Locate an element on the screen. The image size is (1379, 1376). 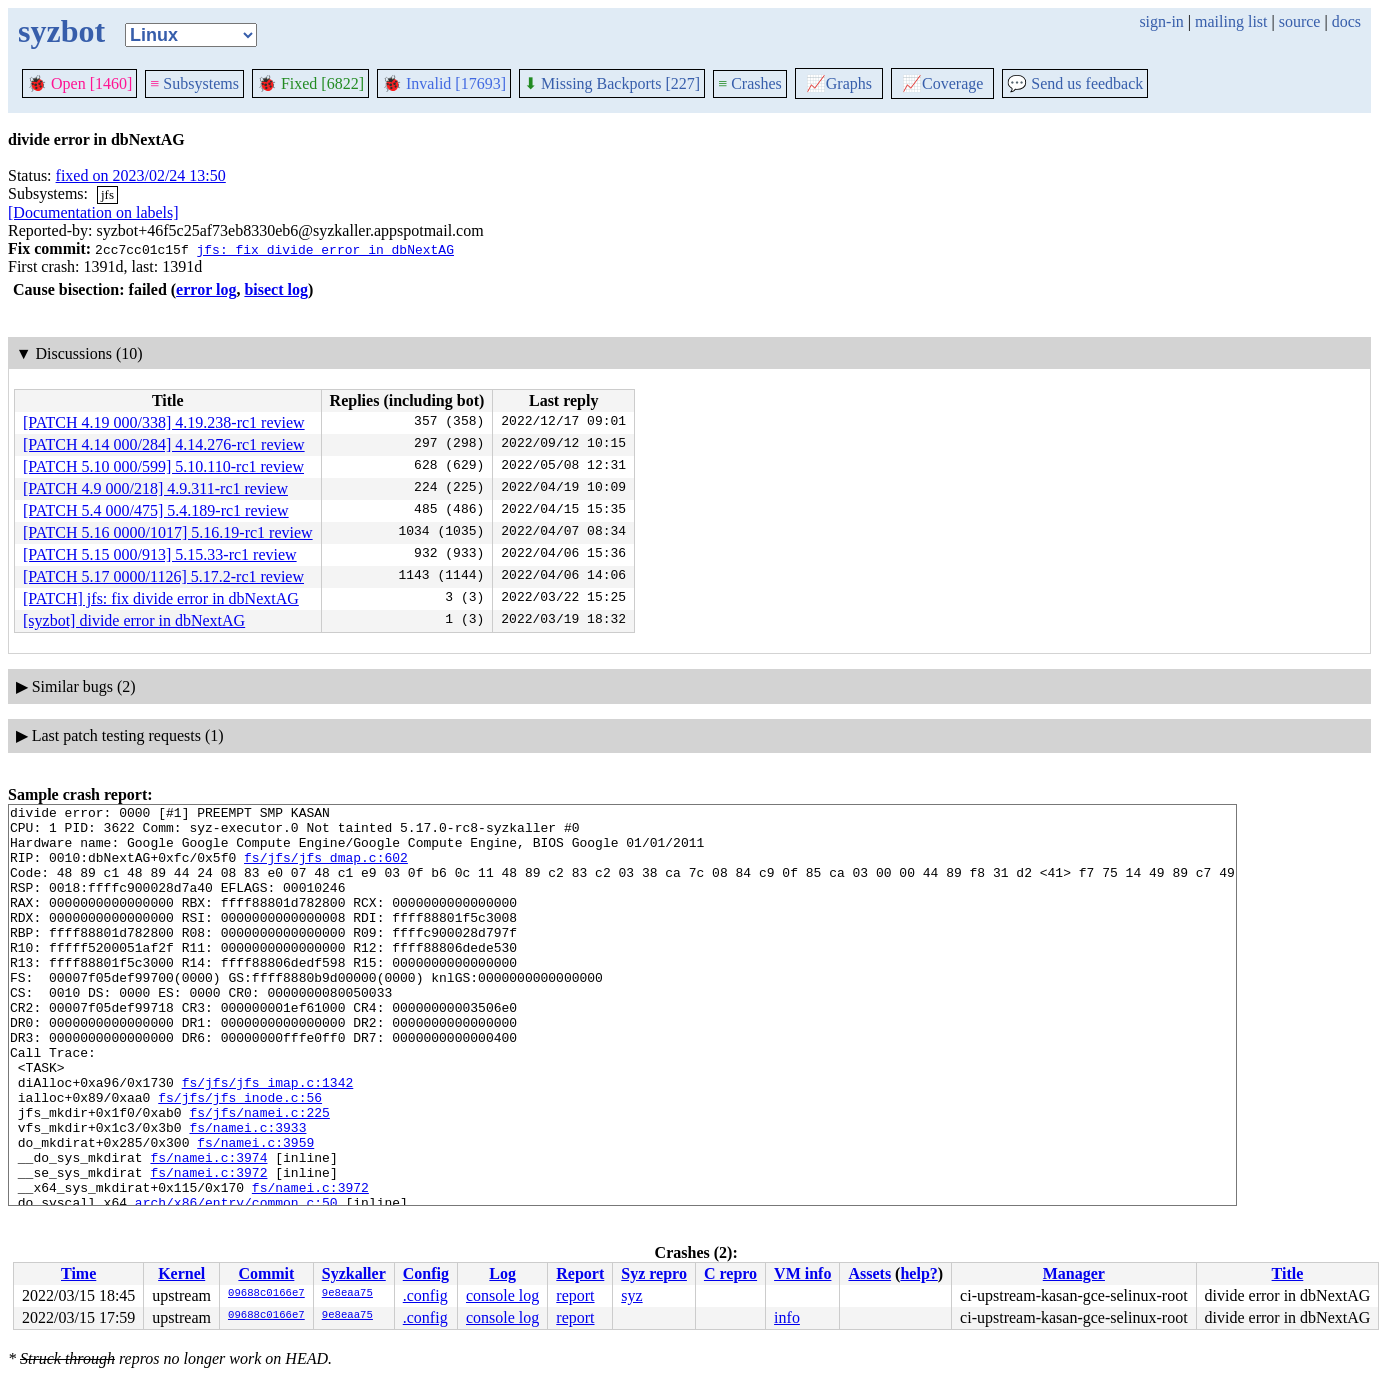
report is located at coordinates (575, 1295).